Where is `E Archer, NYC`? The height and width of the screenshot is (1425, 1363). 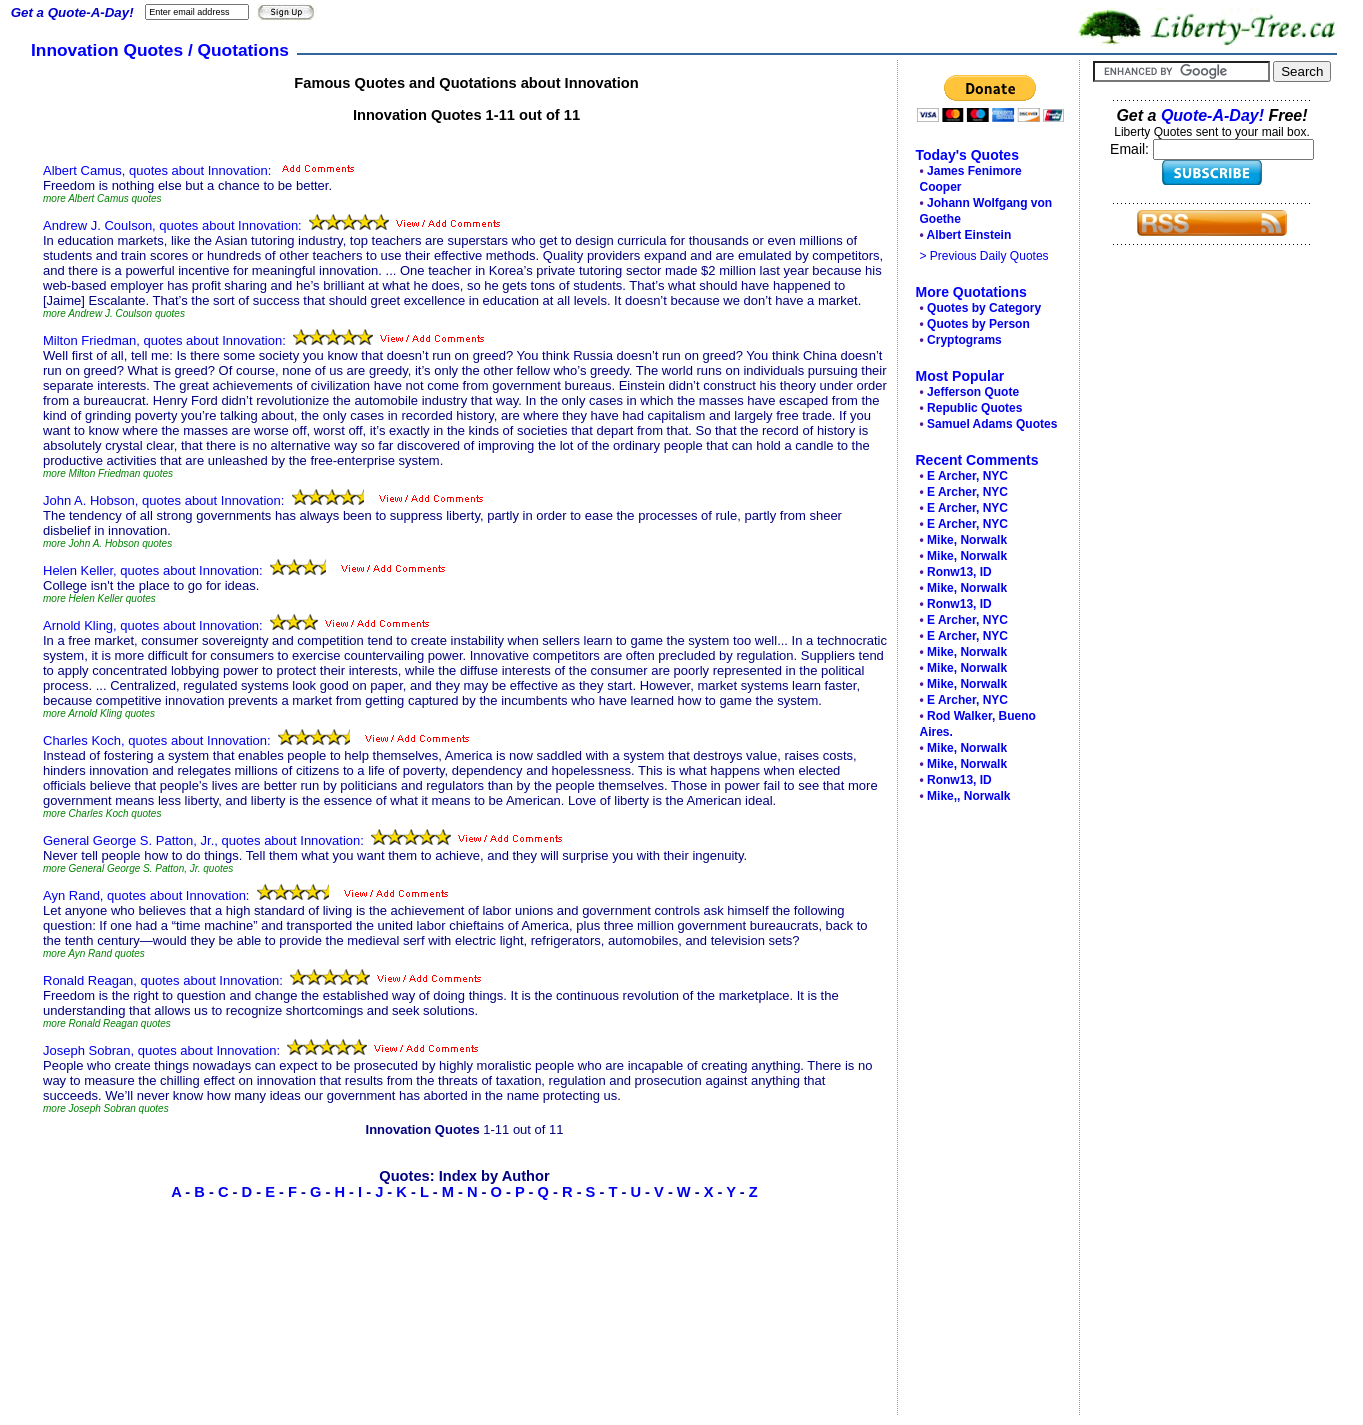 E Archer, NYC is located at coordinates (967, 476).